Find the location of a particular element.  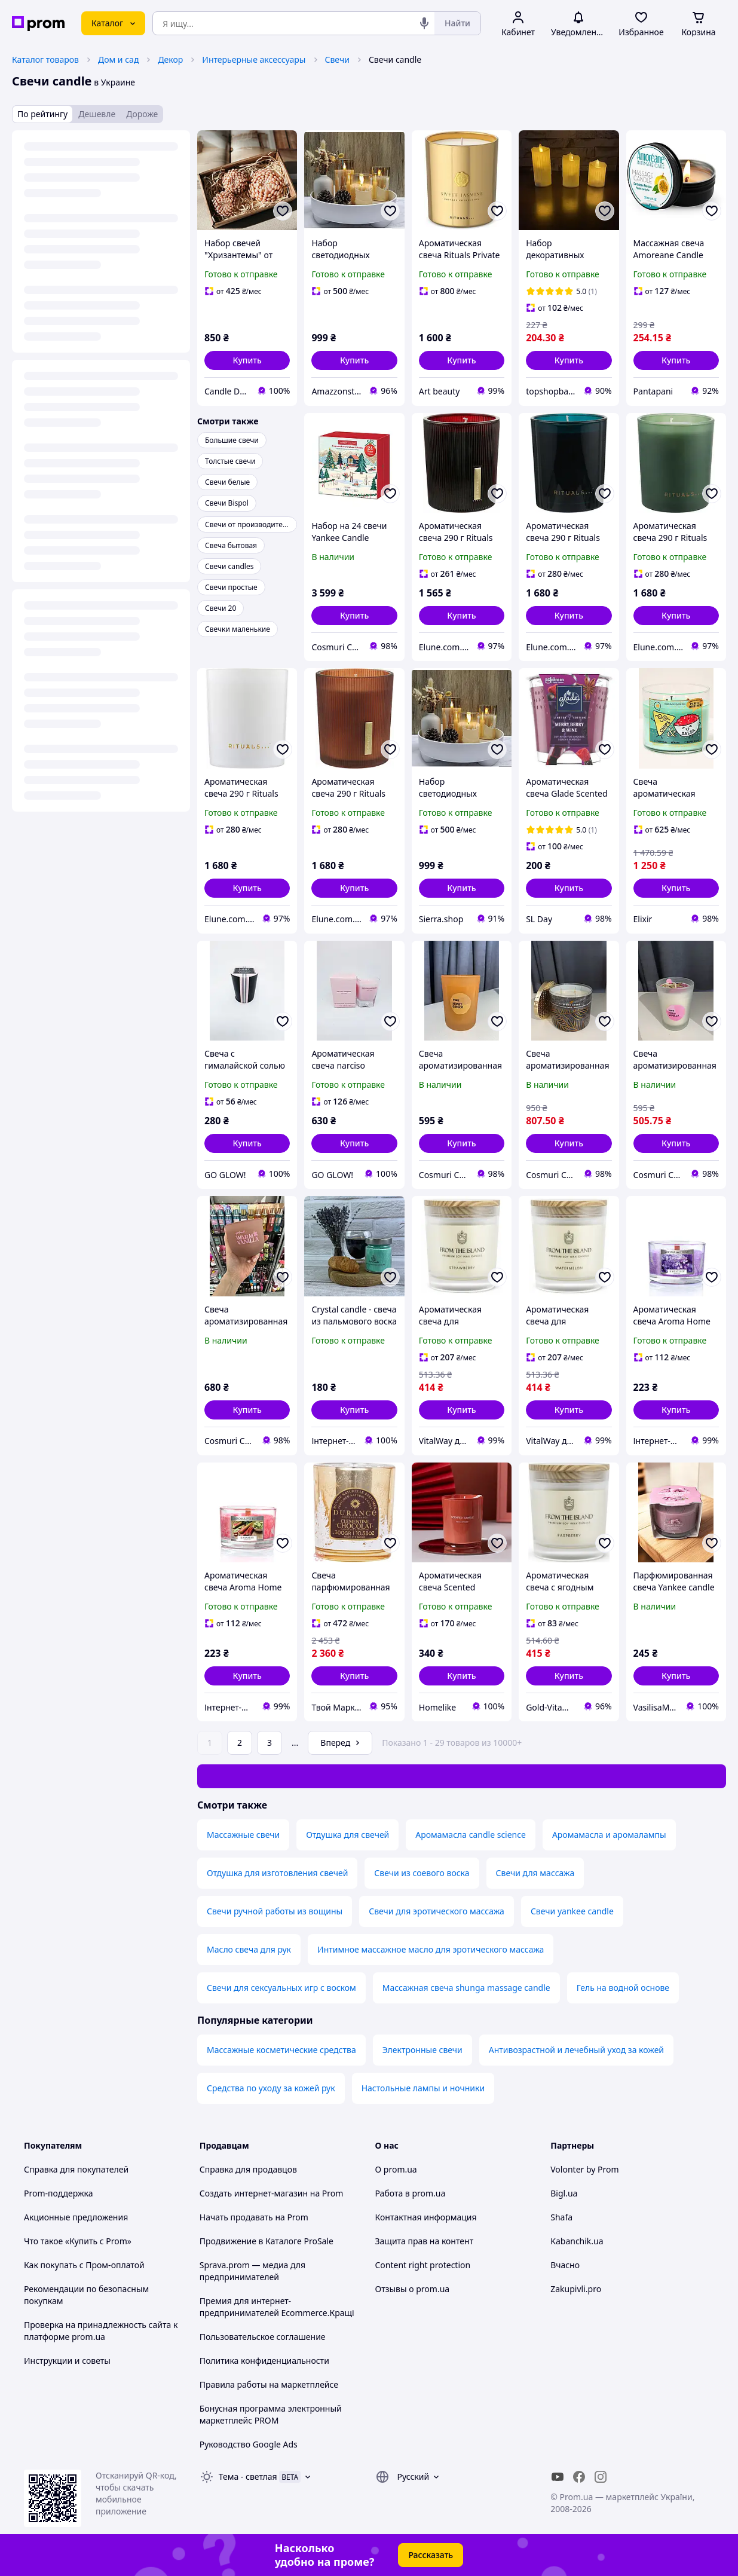

Свечи для эротического массажа is located at coordinates (436, 1911).